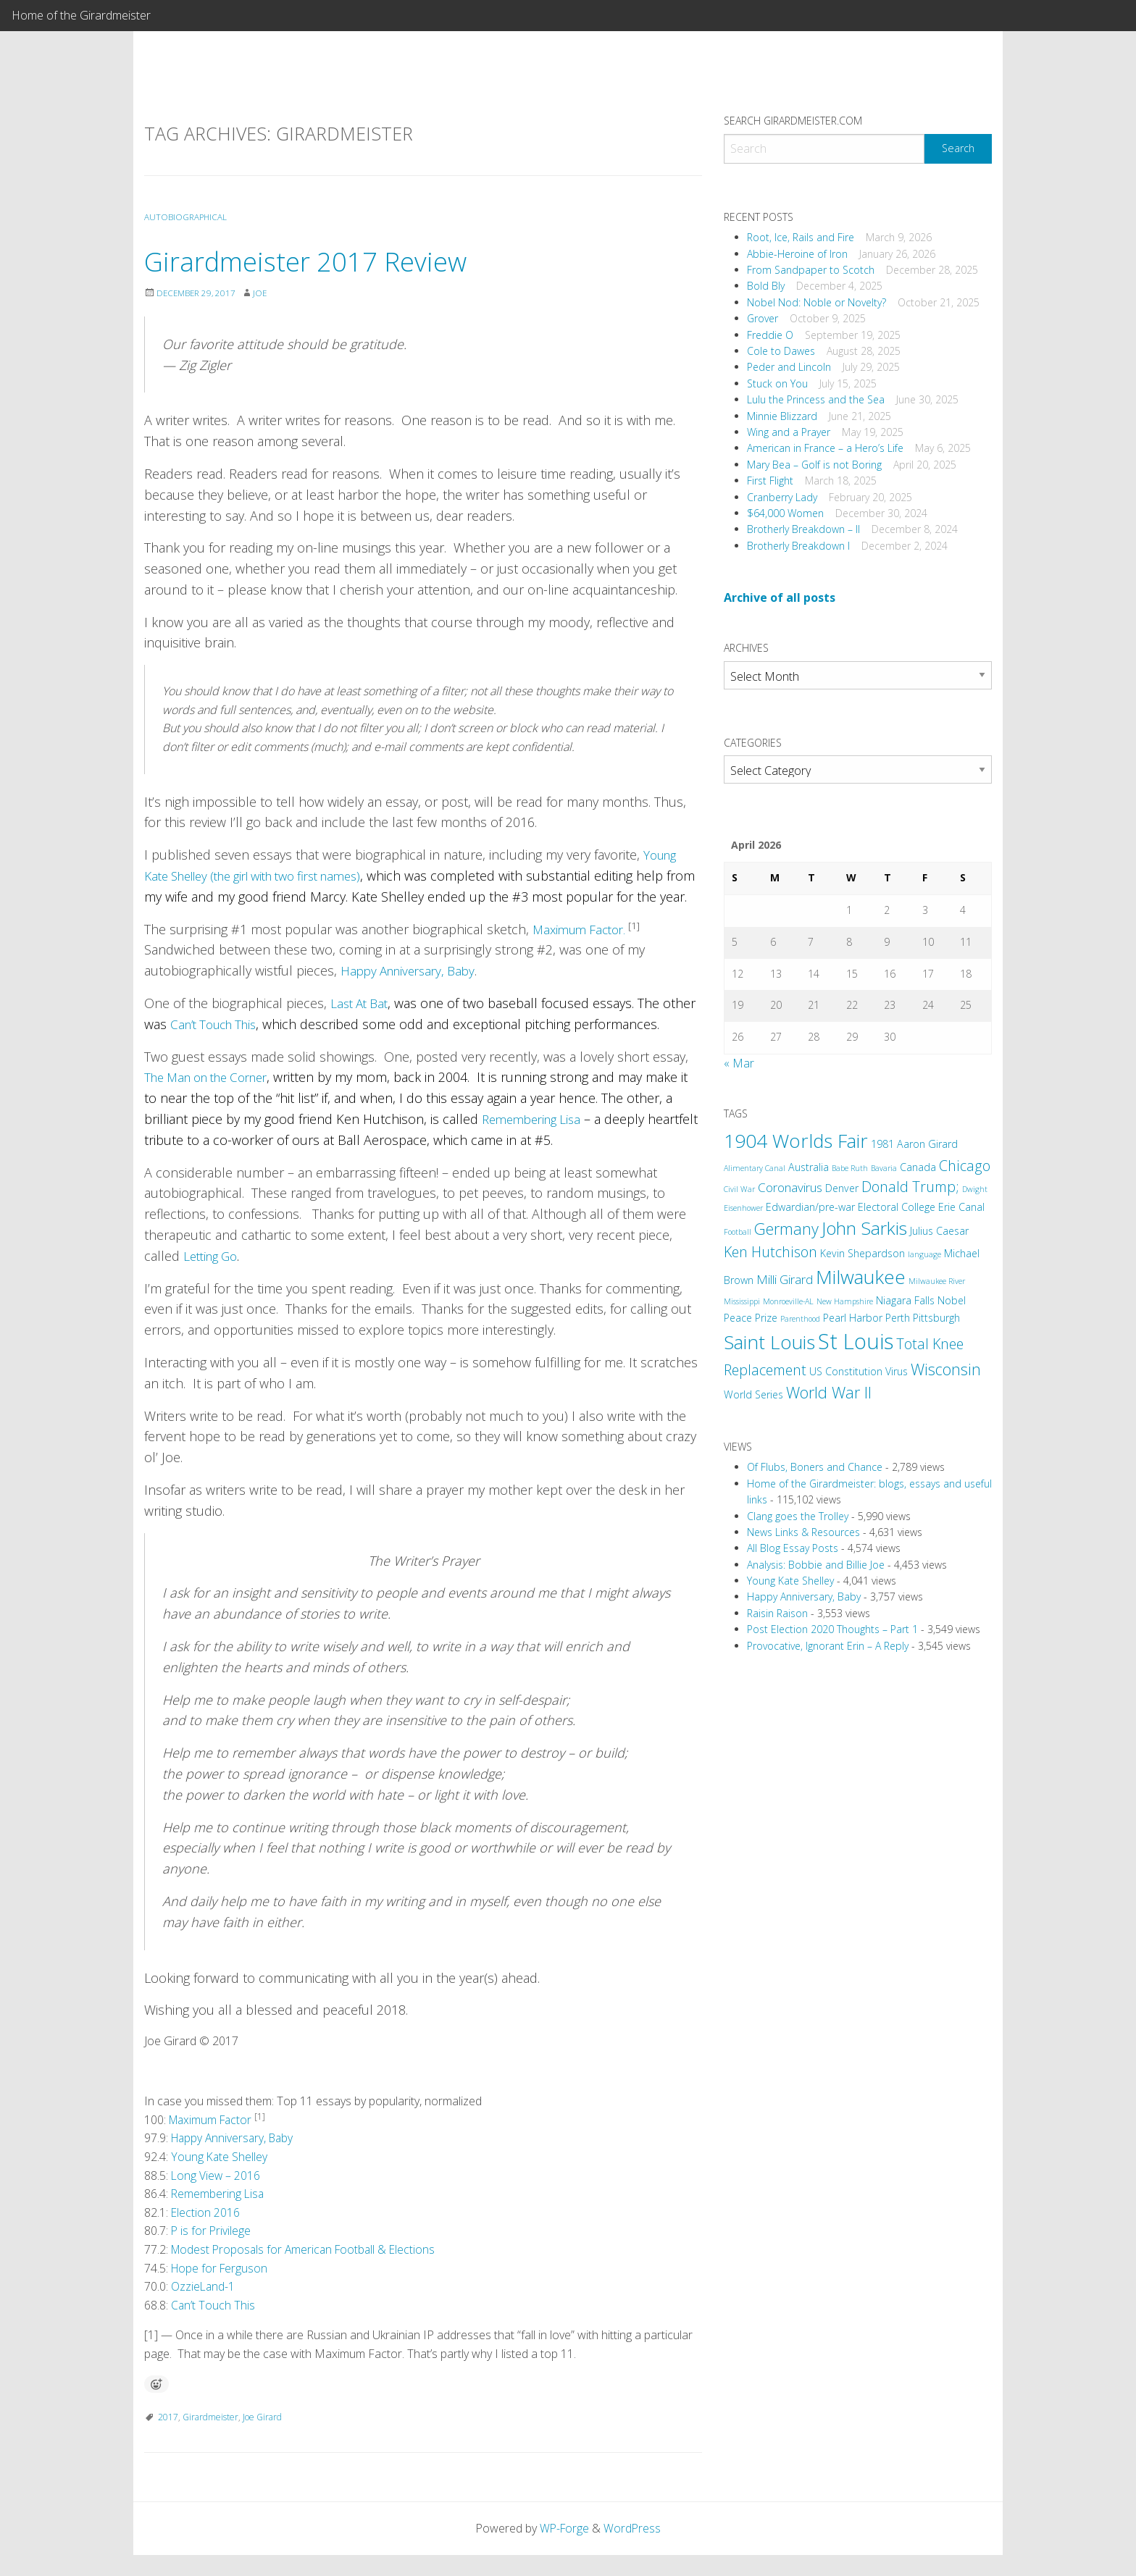  Describe the element at coordinates (219, 2288) in the screenshot. I see `Hope for Ferguson` at that location.